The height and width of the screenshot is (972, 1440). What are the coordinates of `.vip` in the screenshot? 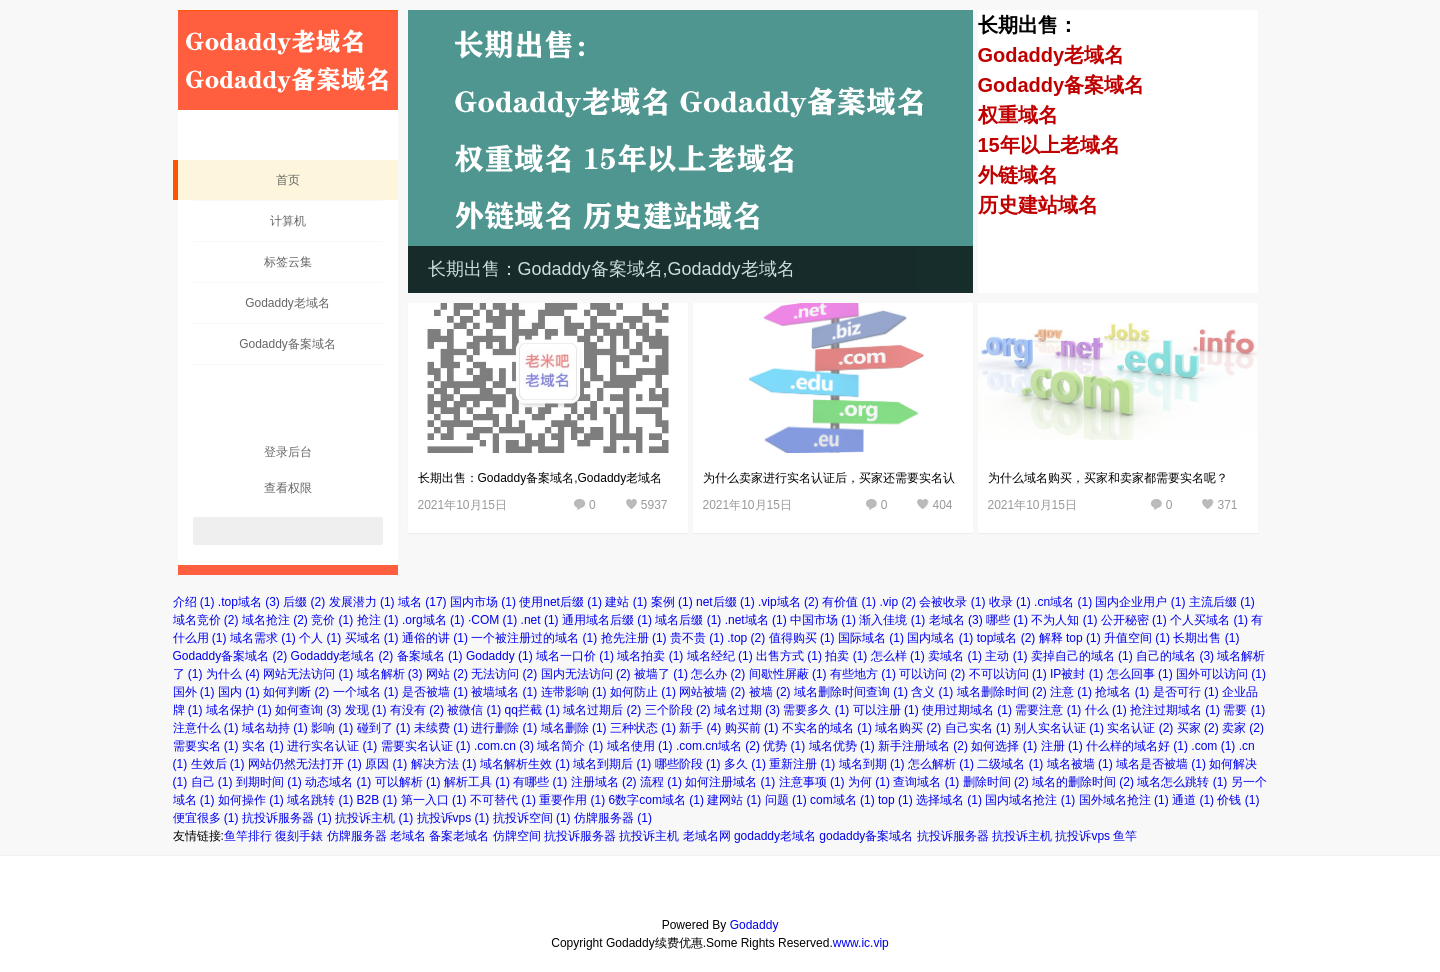 It's located at (897, 602).